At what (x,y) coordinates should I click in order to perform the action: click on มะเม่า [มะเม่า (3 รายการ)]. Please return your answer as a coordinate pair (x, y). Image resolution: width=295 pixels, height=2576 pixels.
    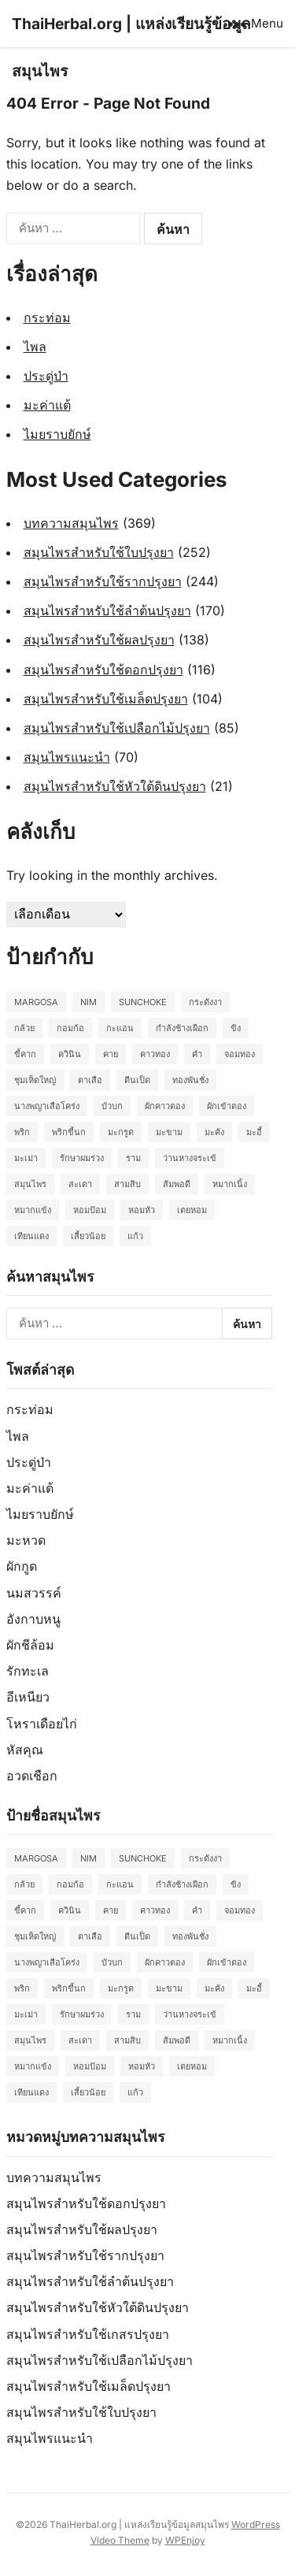
    Looking at the image, I should click on (26, 1158).